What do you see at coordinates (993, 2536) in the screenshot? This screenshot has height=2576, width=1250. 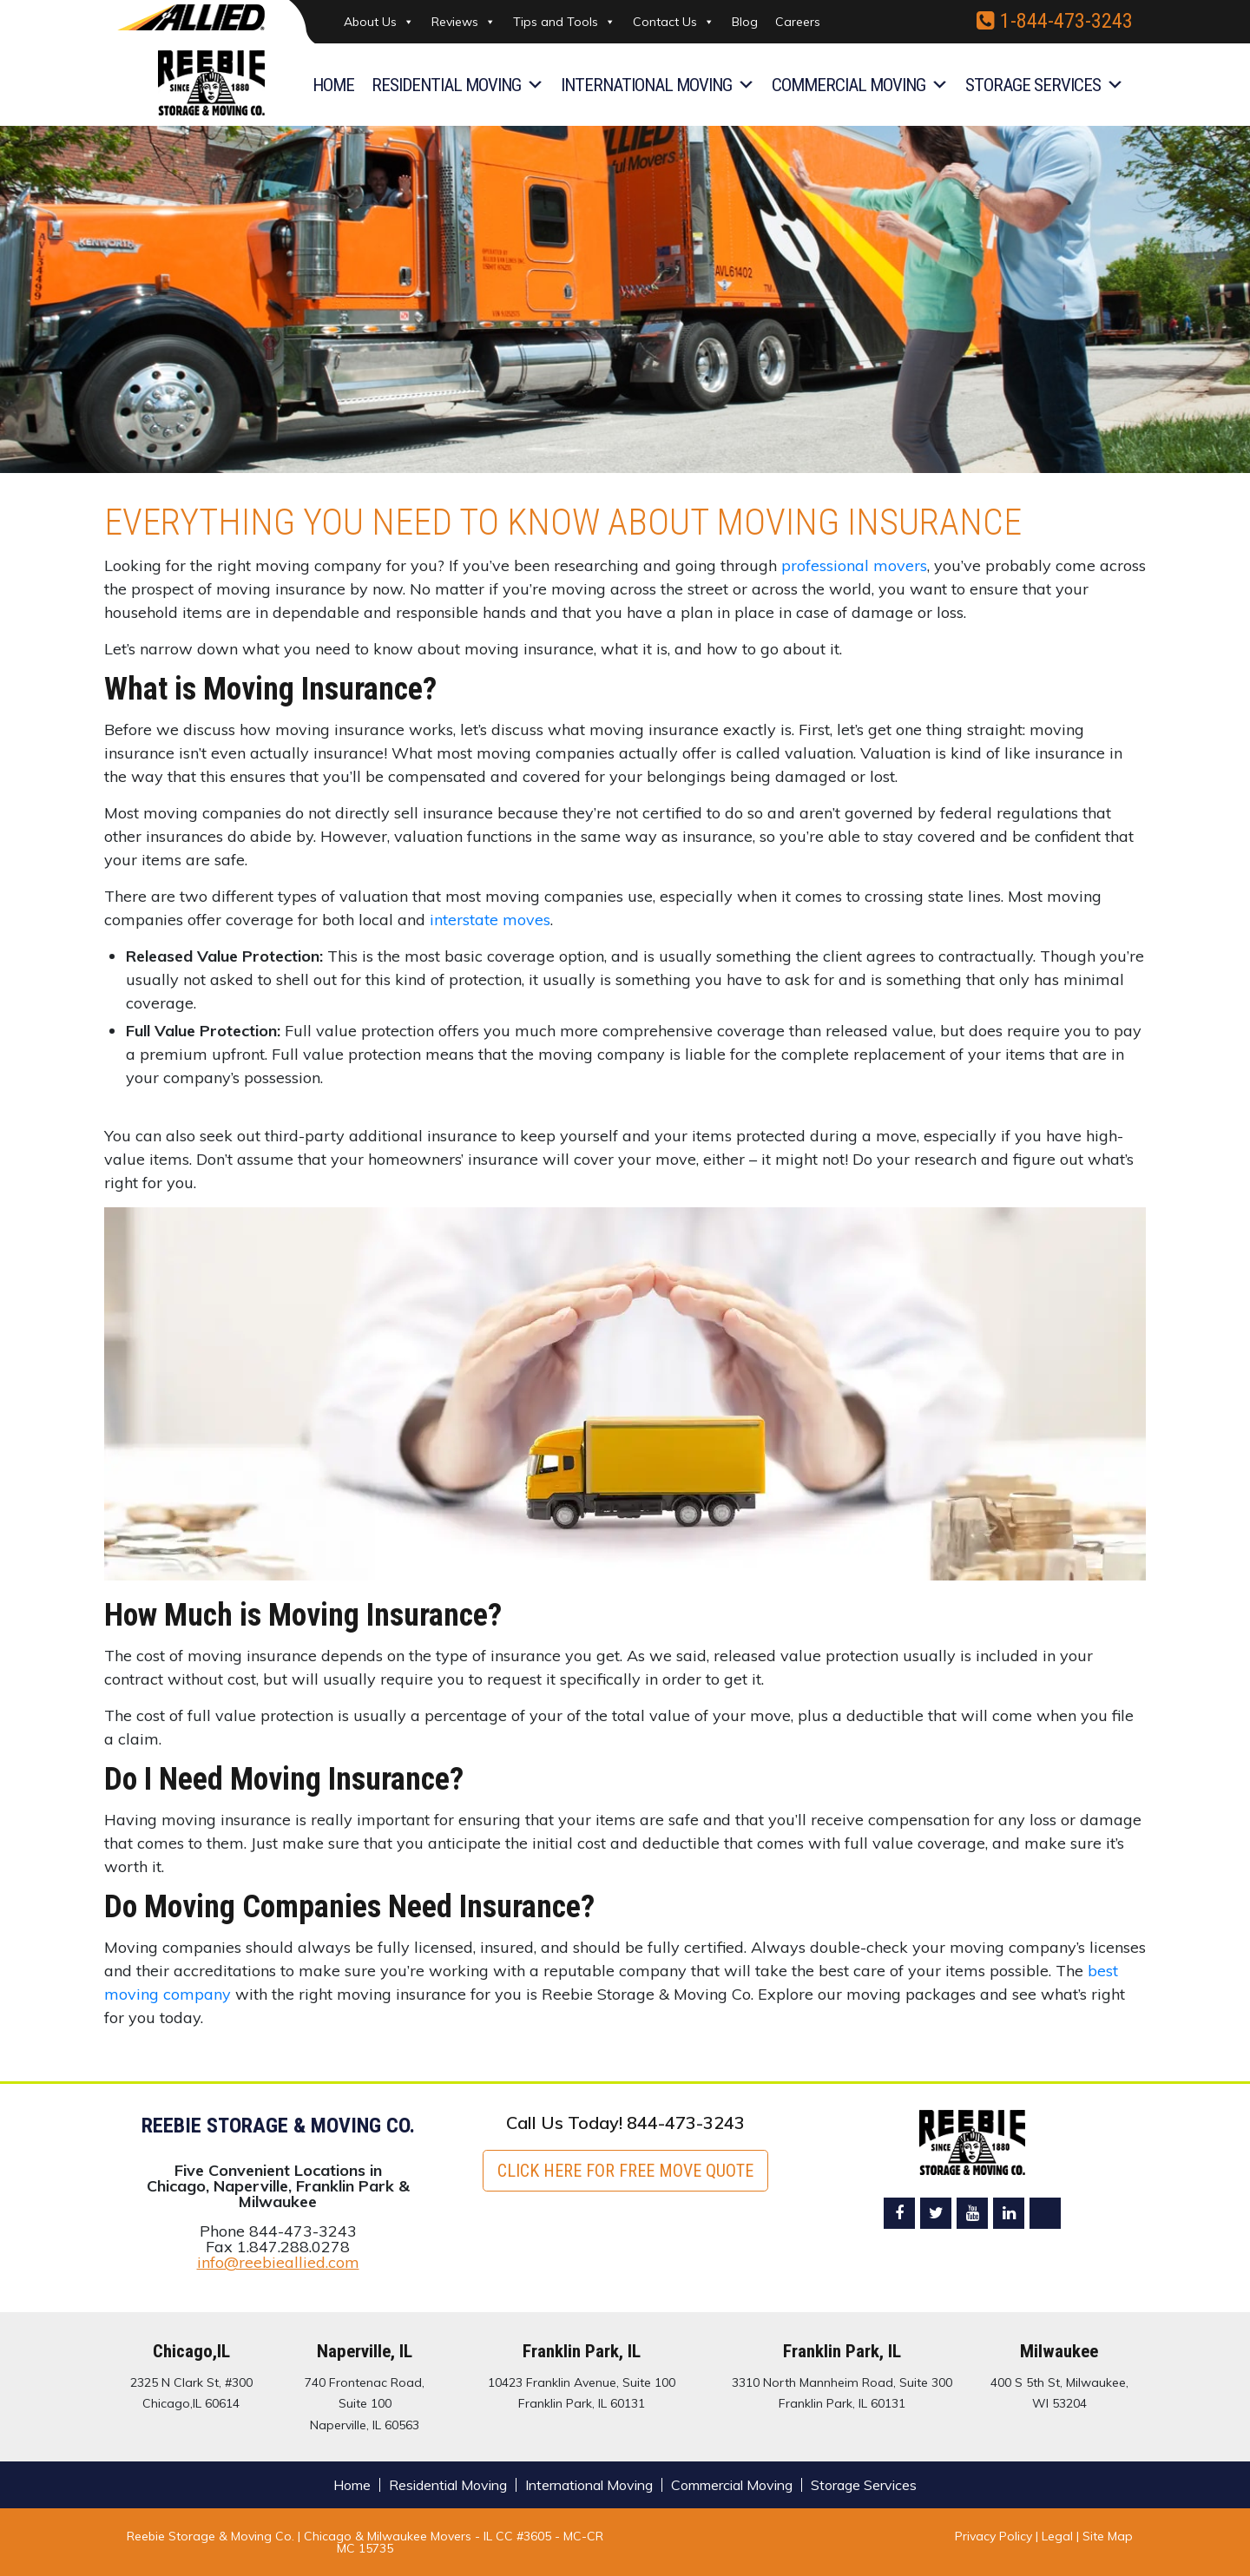 I see `Privacy Policy` at bounding box center [993, 2536].